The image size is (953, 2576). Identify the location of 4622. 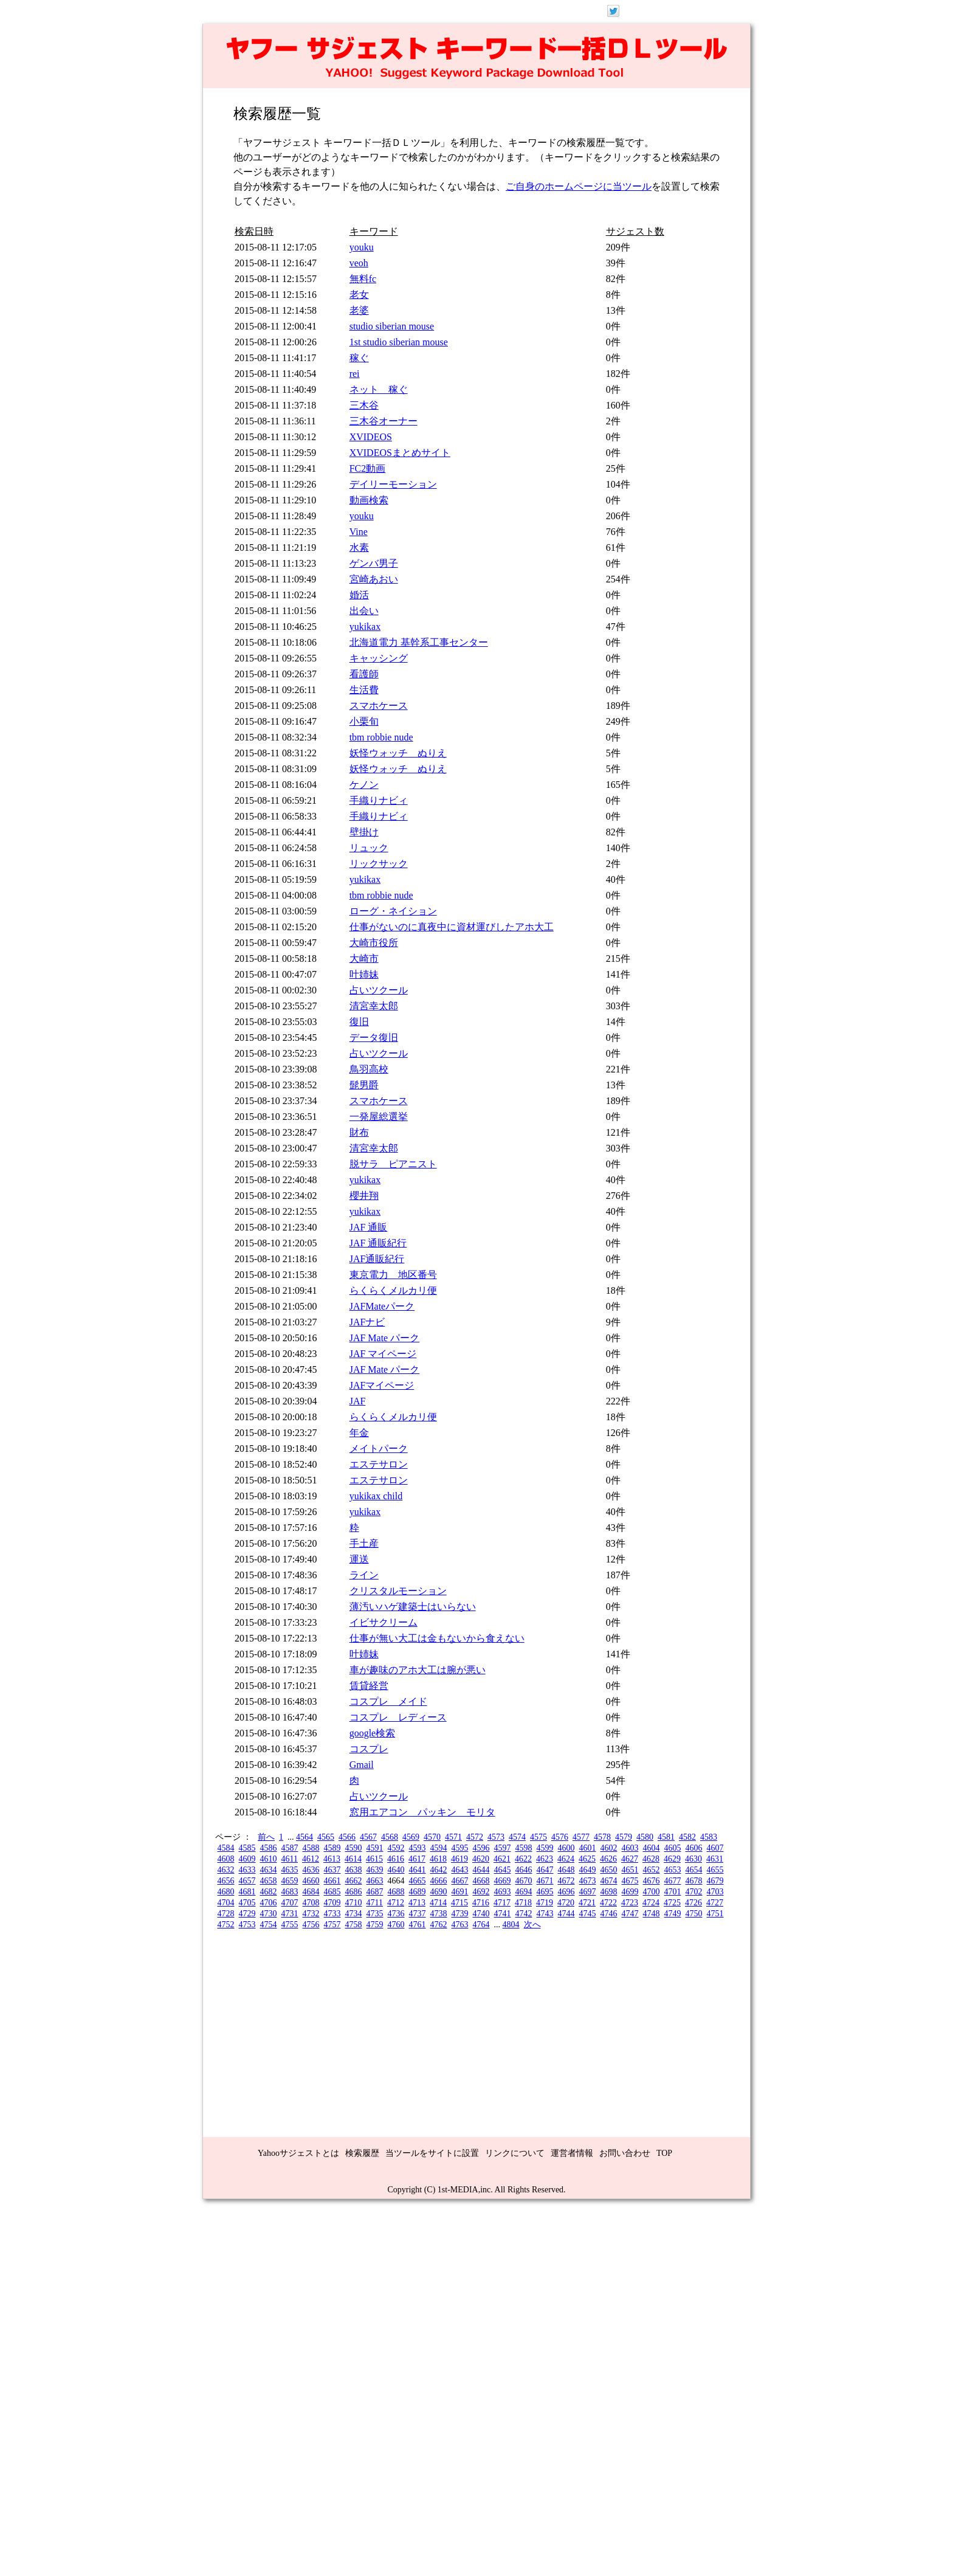
(523, 1858).